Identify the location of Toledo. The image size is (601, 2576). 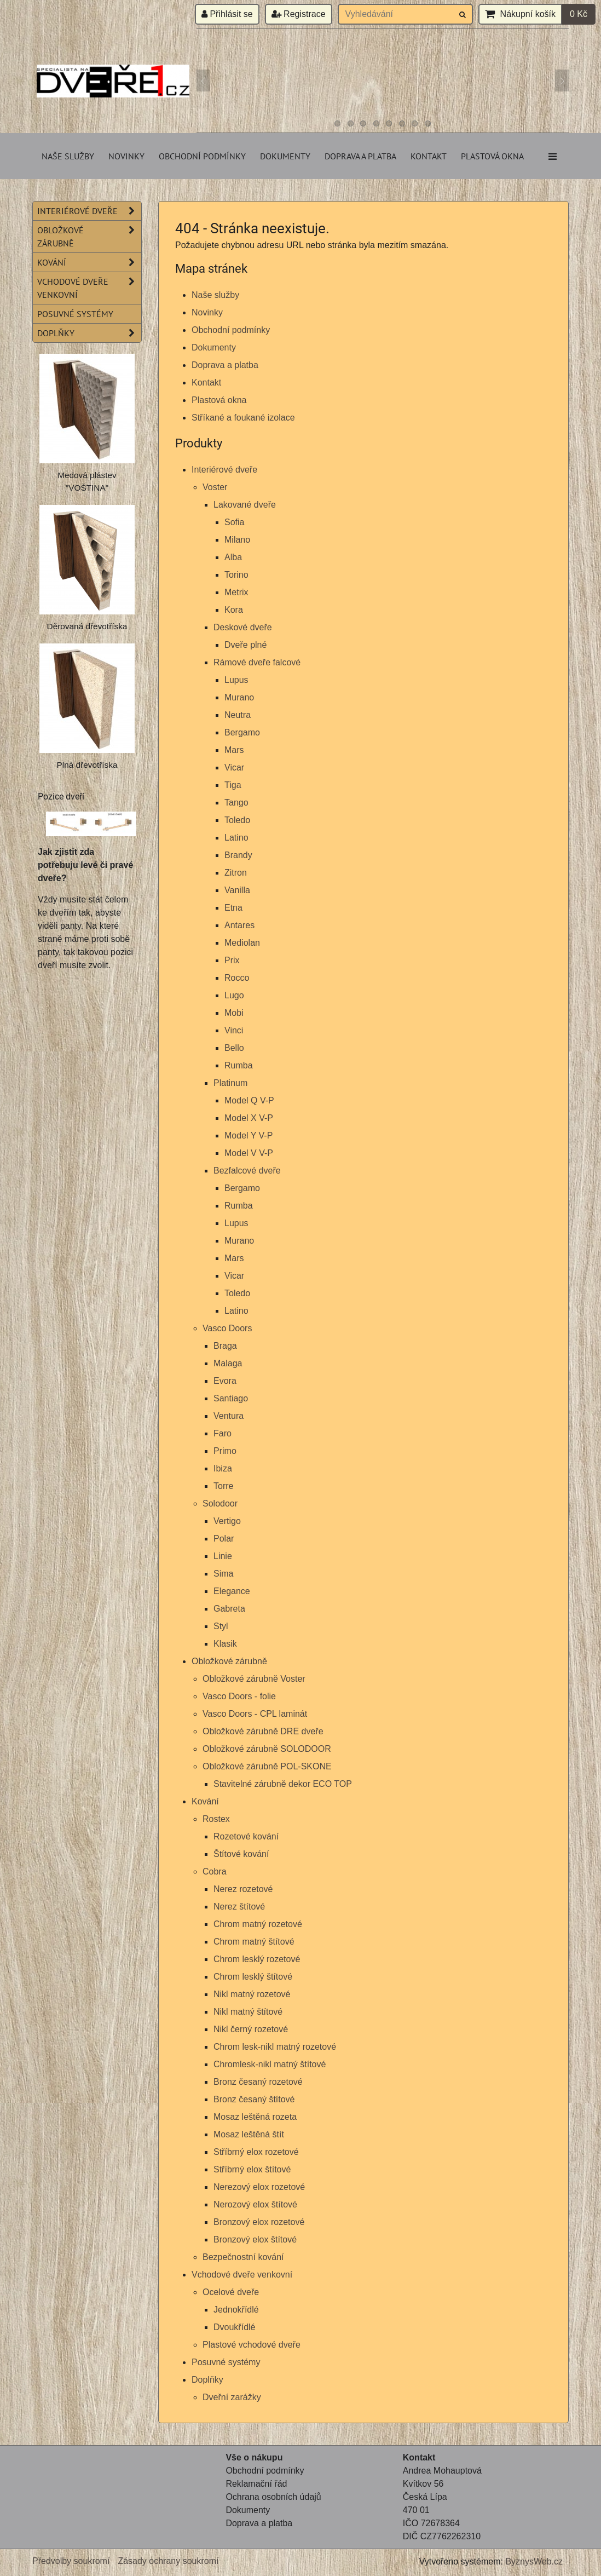
(237, 820).